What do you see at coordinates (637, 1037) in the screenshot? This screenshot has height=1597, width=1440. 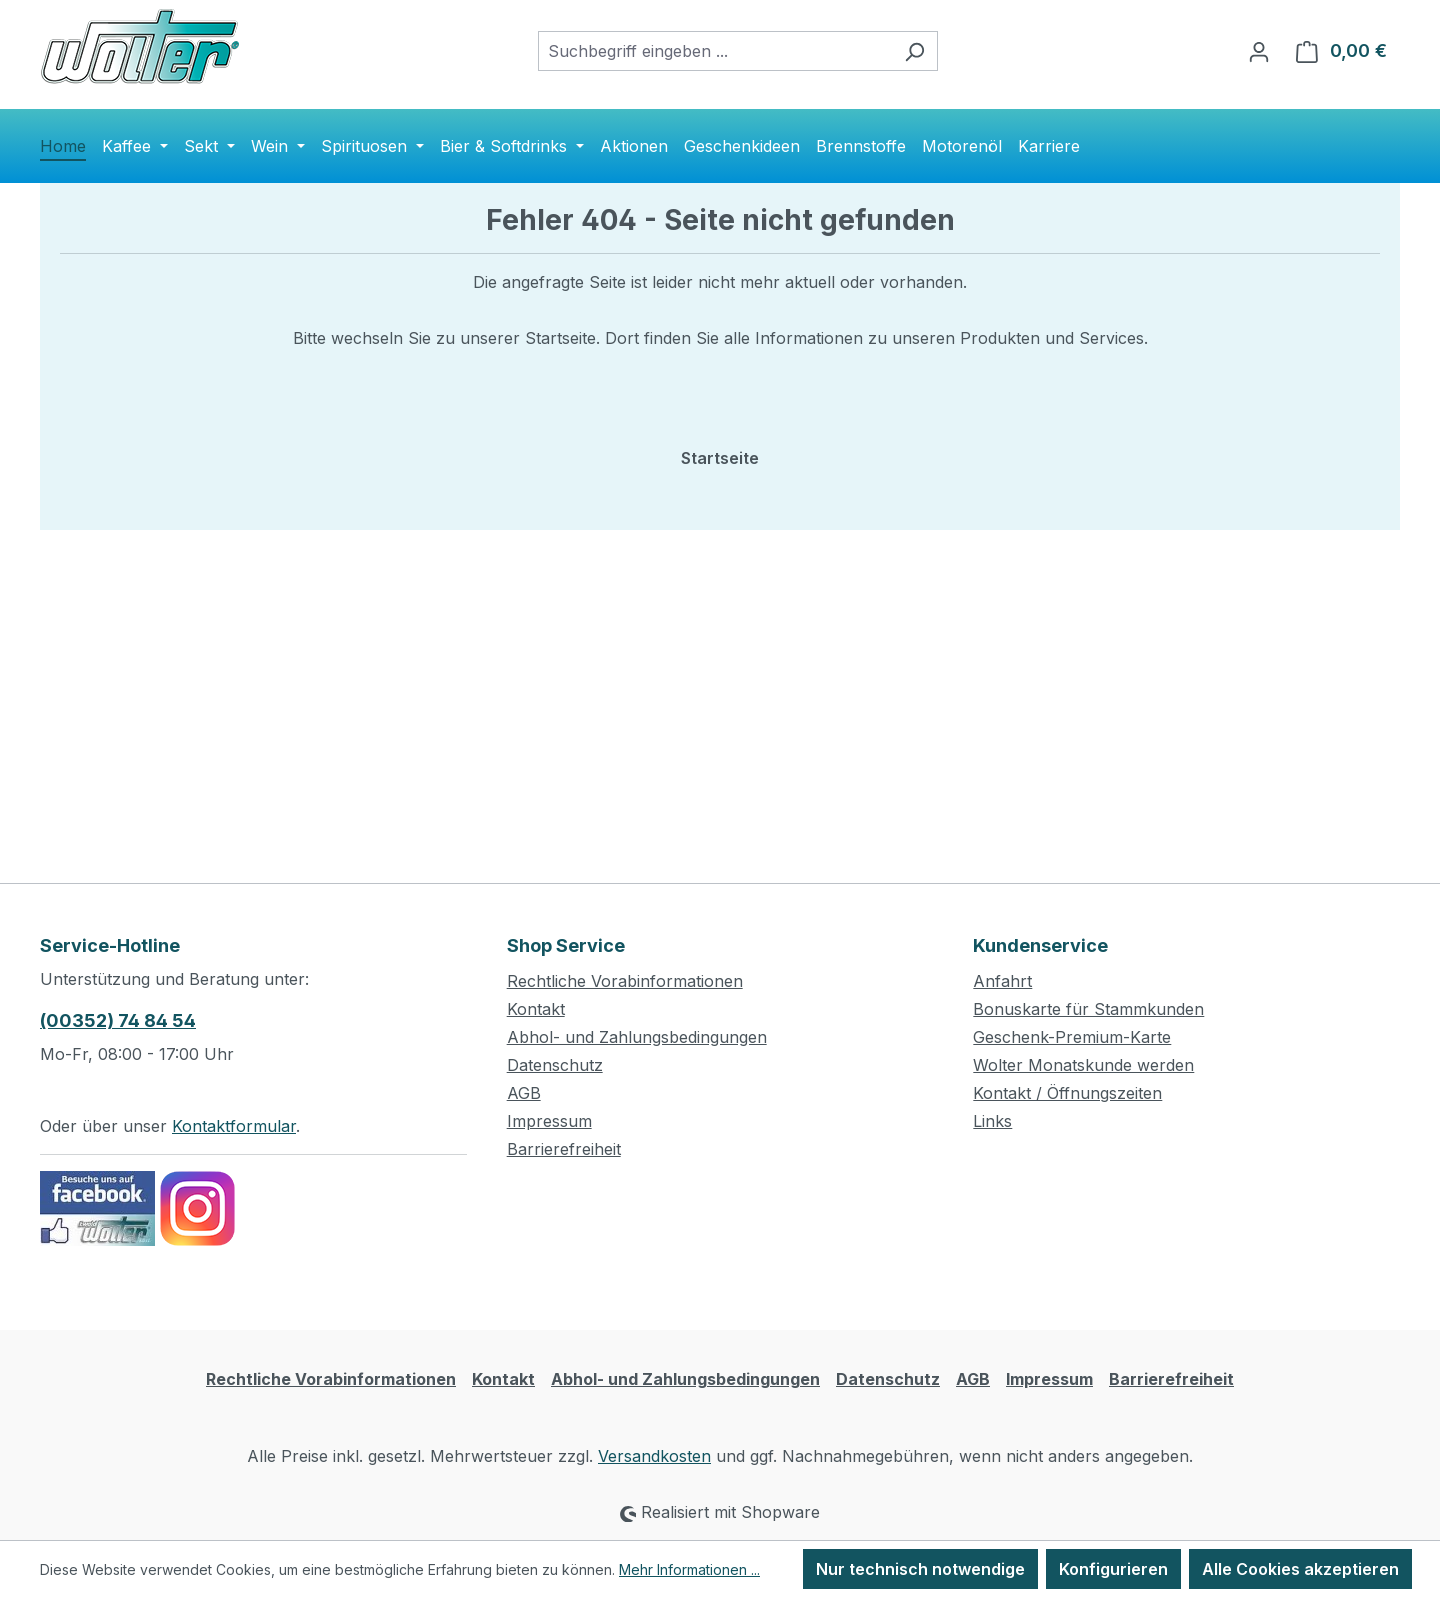 I see `Abhol- und Zahlungsbedingungen` at bounding box center [637, 1037].